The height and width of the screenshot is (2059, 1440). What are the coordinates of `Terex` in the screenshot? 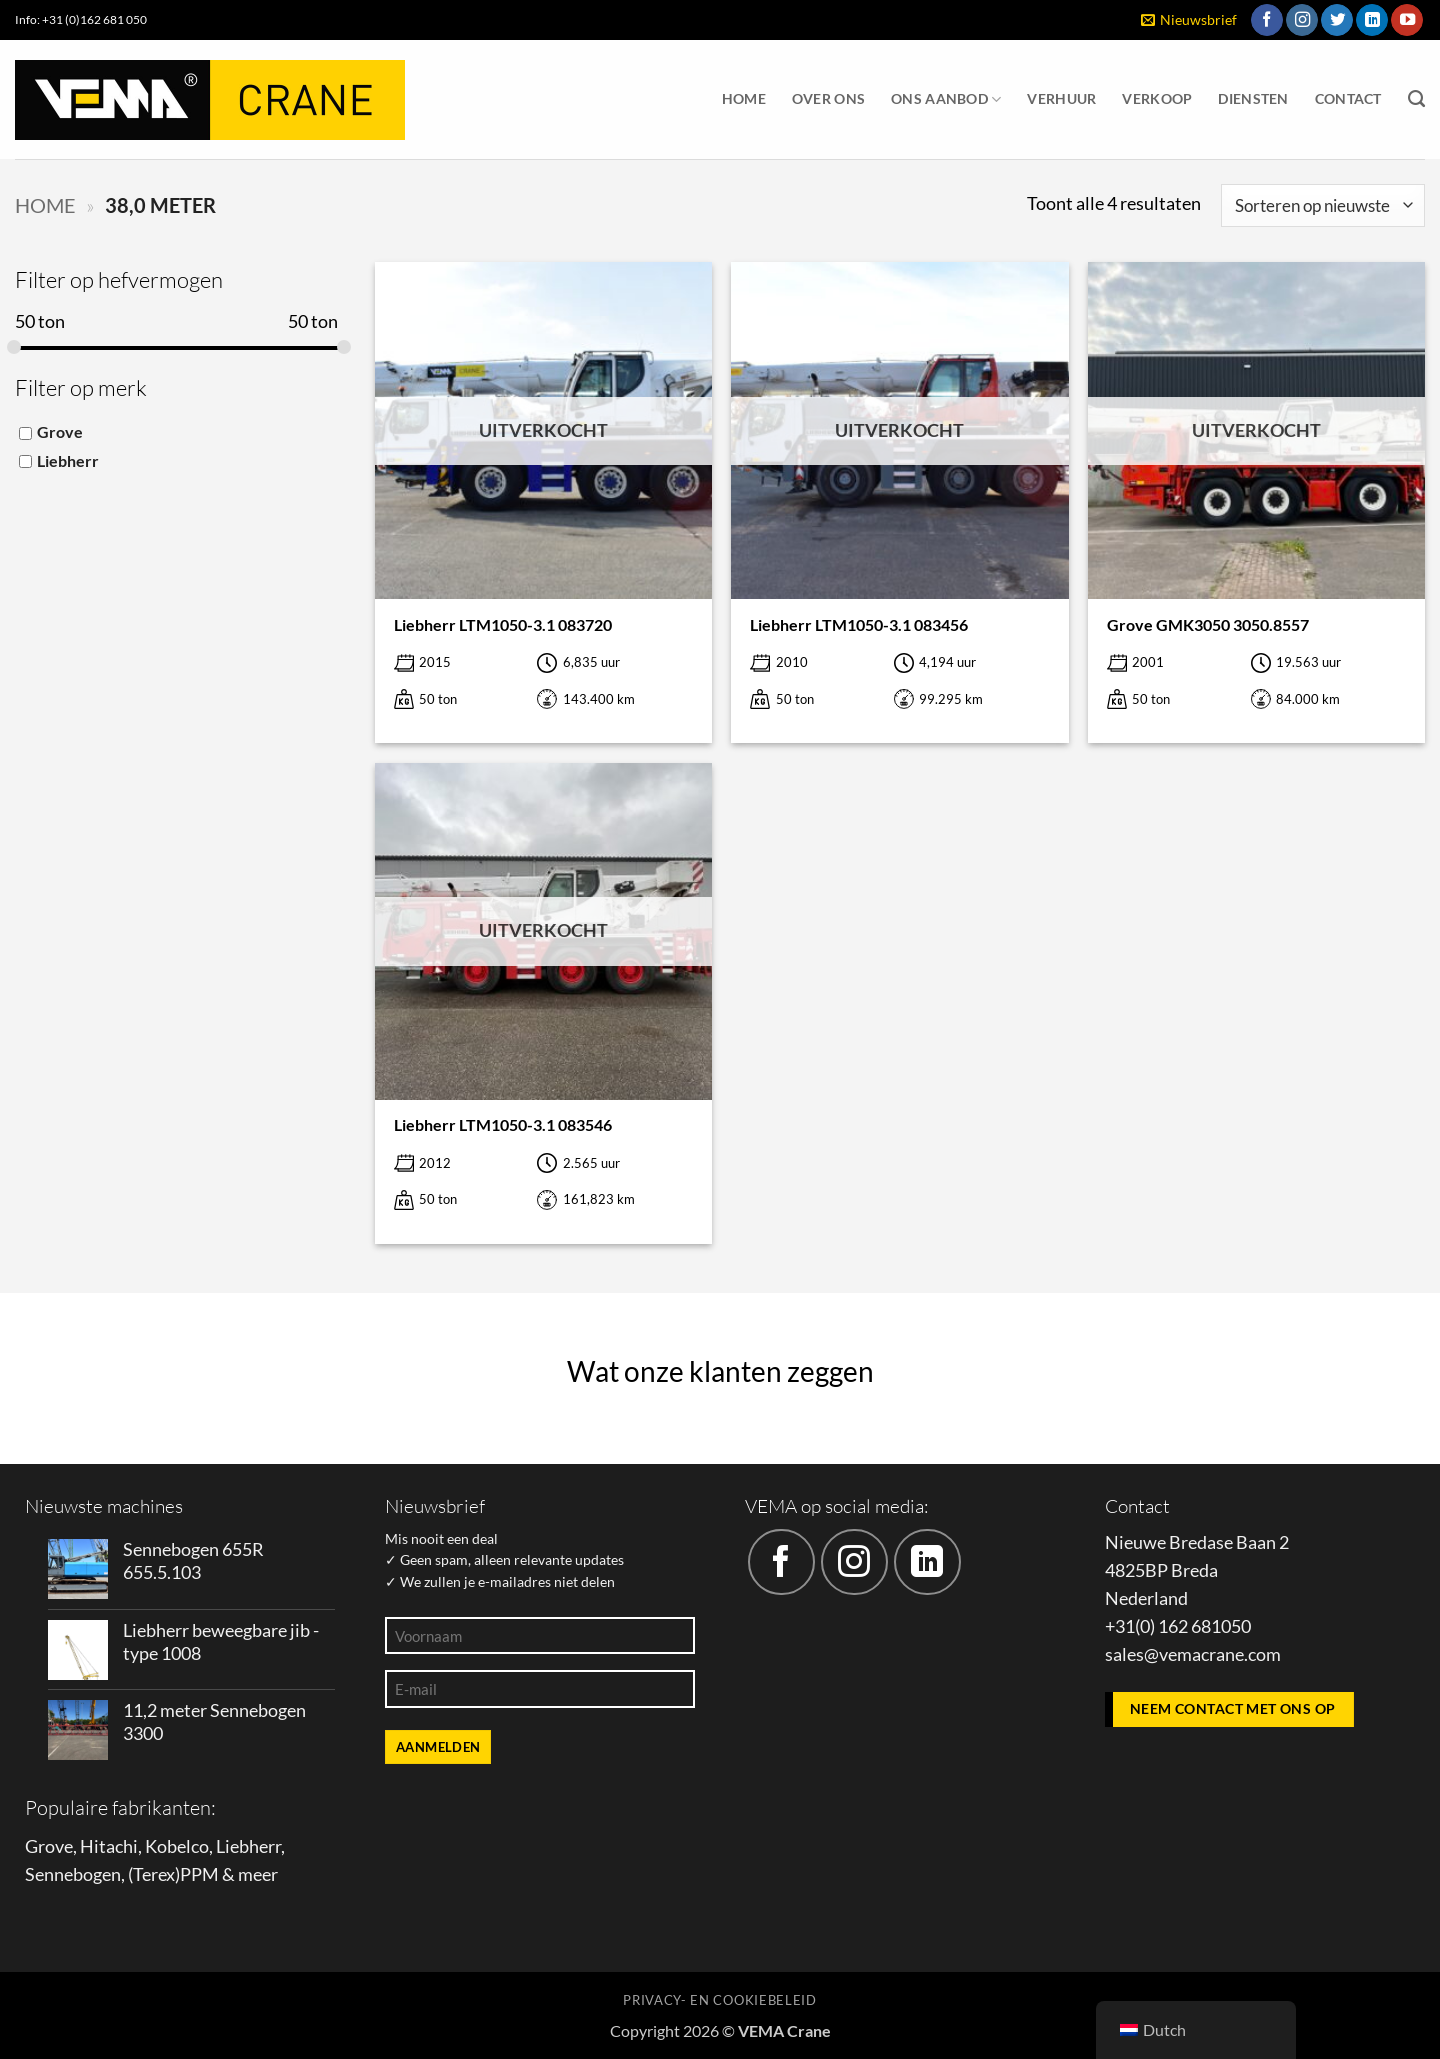 It's located at (154, 1874).